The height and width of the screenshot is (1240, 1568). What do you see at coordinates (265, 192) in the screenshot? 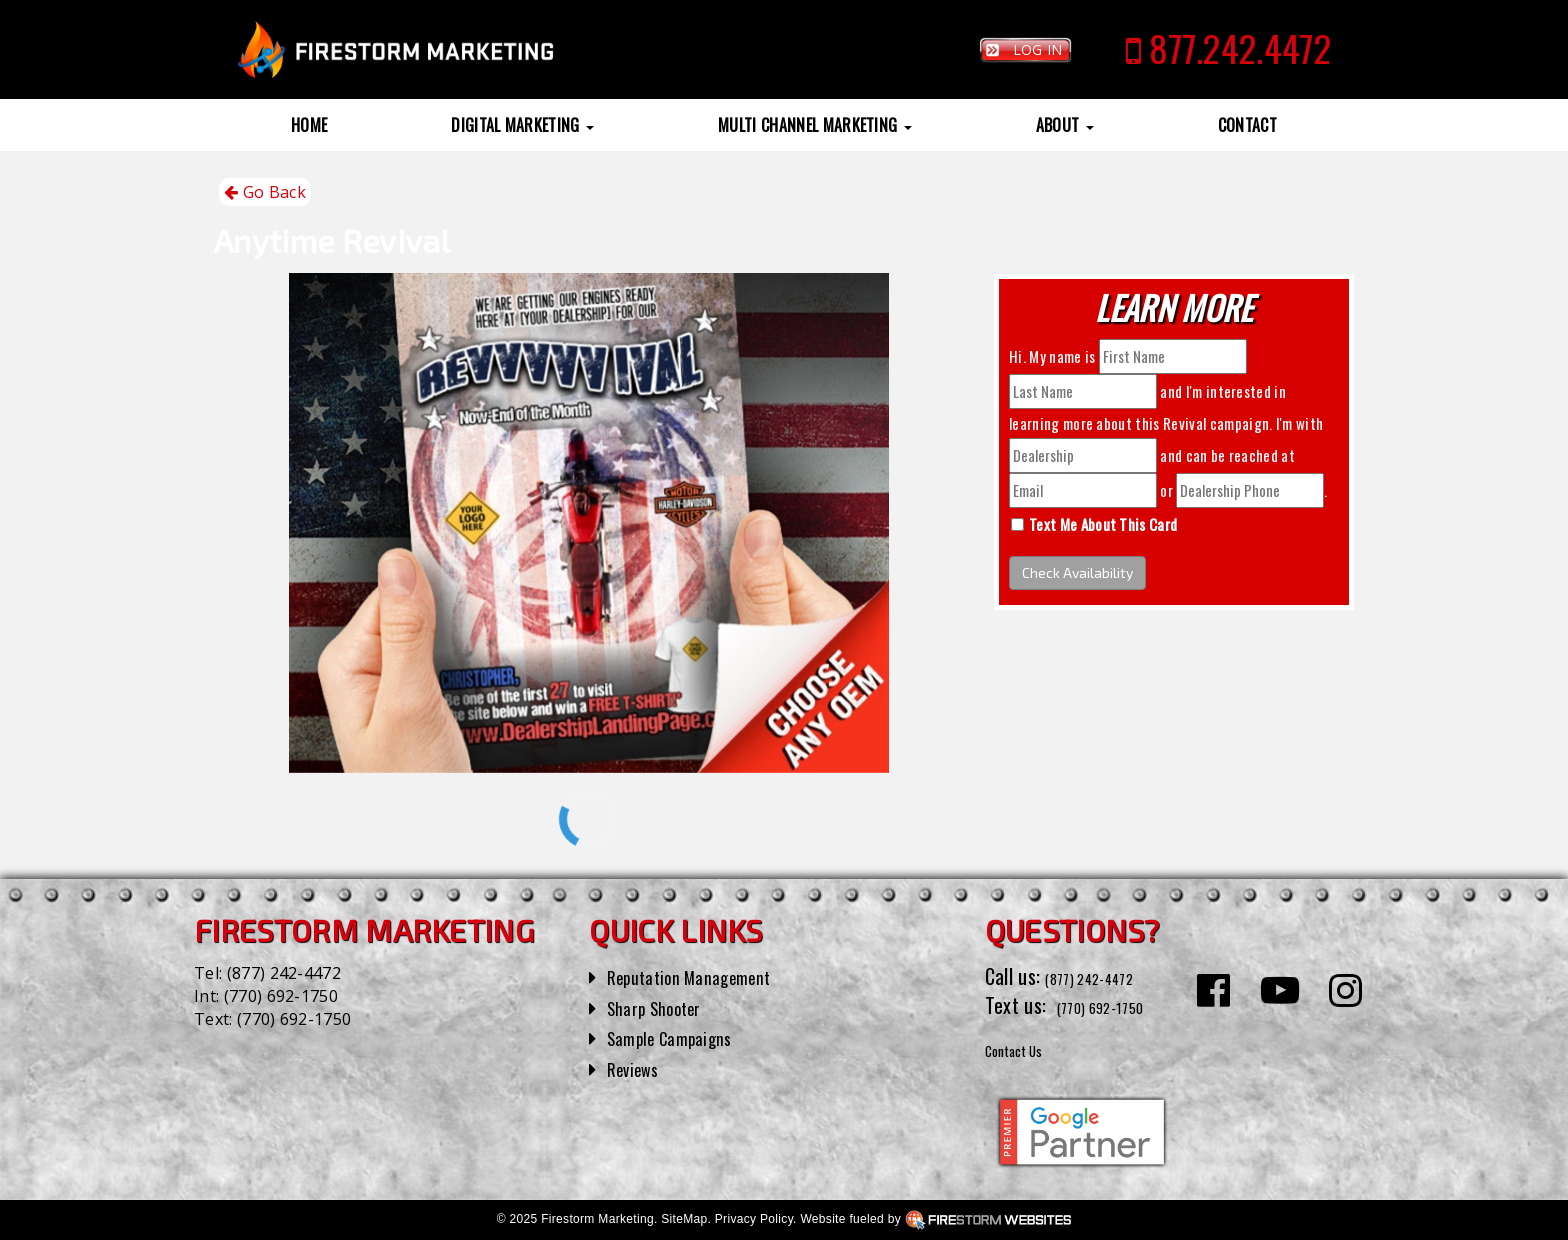
I see `Go Back` at bounding box center [265, 192].